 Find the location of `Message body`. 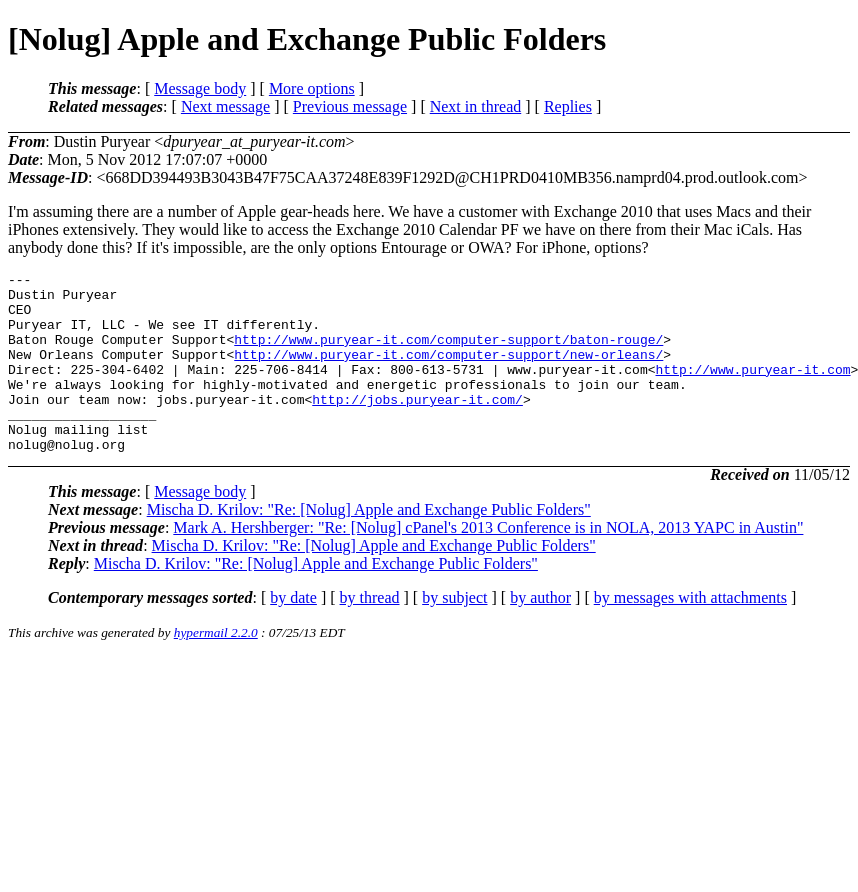

Message body is located at coordinates (200, 88).